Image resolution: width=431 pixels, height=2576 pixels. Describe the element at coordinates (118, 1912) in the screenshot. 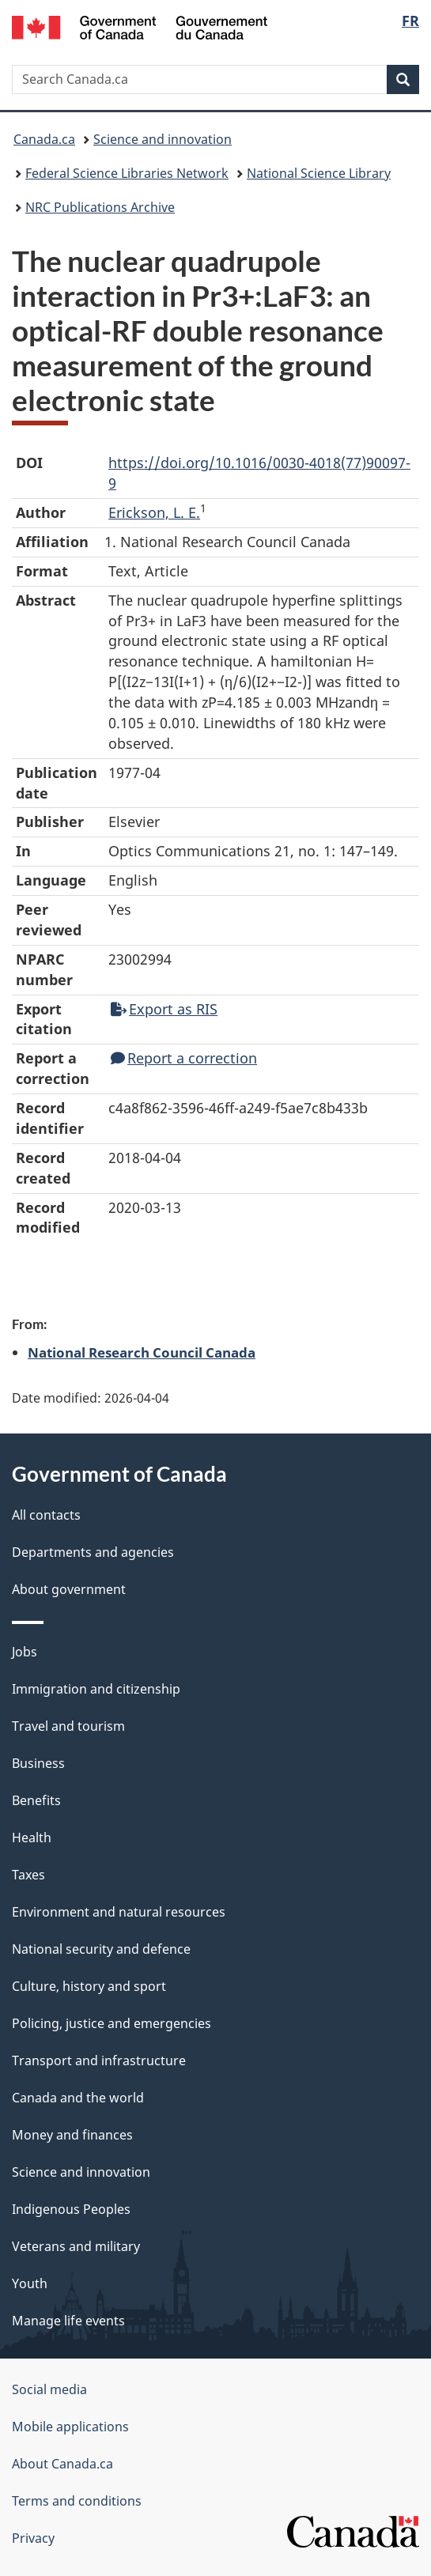

I see `Environment and natural resources` at that location.